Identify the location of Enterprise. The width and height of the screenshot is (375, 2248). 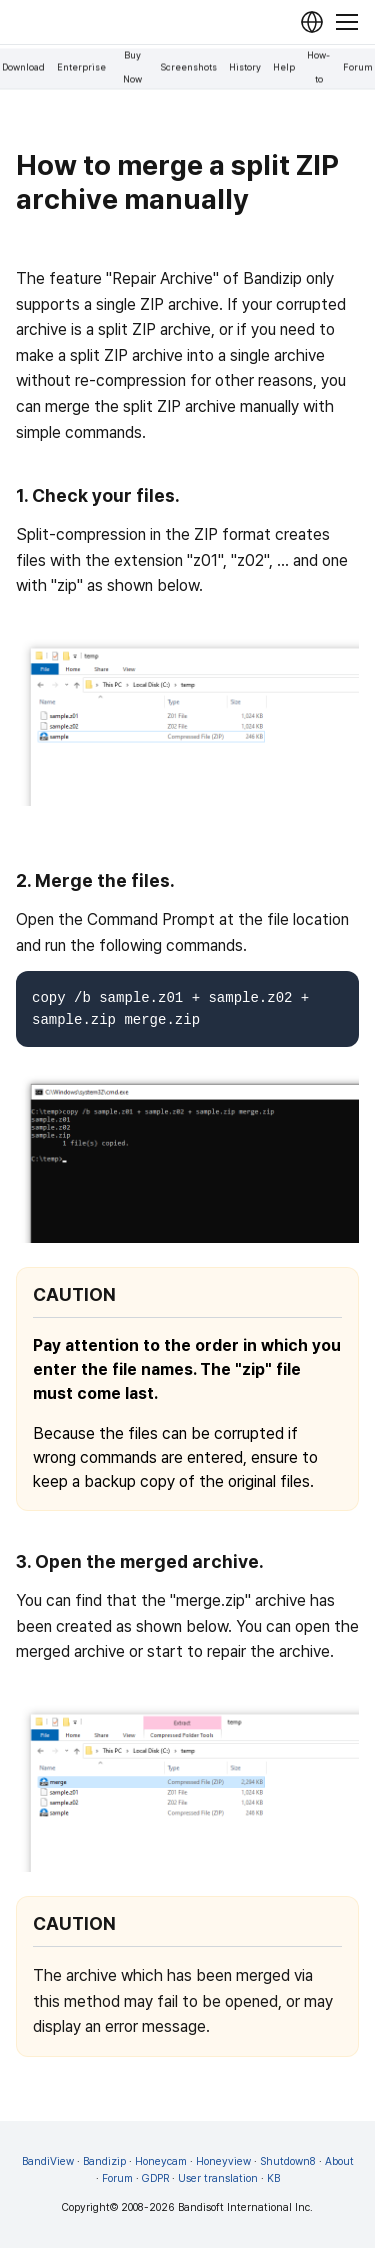
(81, 67).